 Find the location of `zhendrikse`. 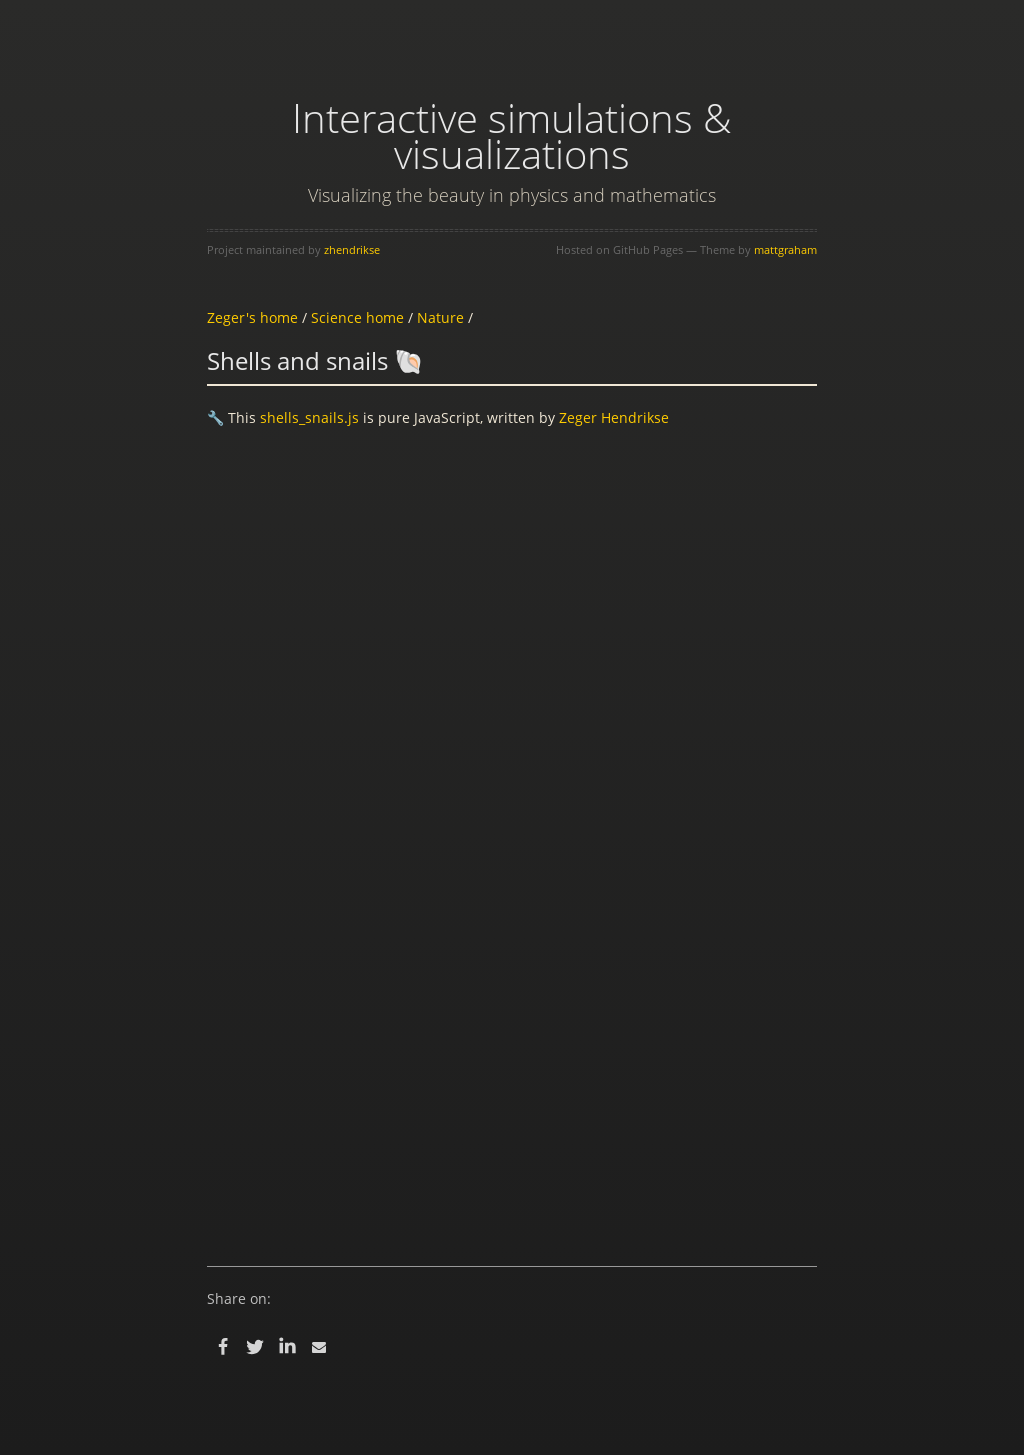

zhendrikse is located at coordinates (352, 249).